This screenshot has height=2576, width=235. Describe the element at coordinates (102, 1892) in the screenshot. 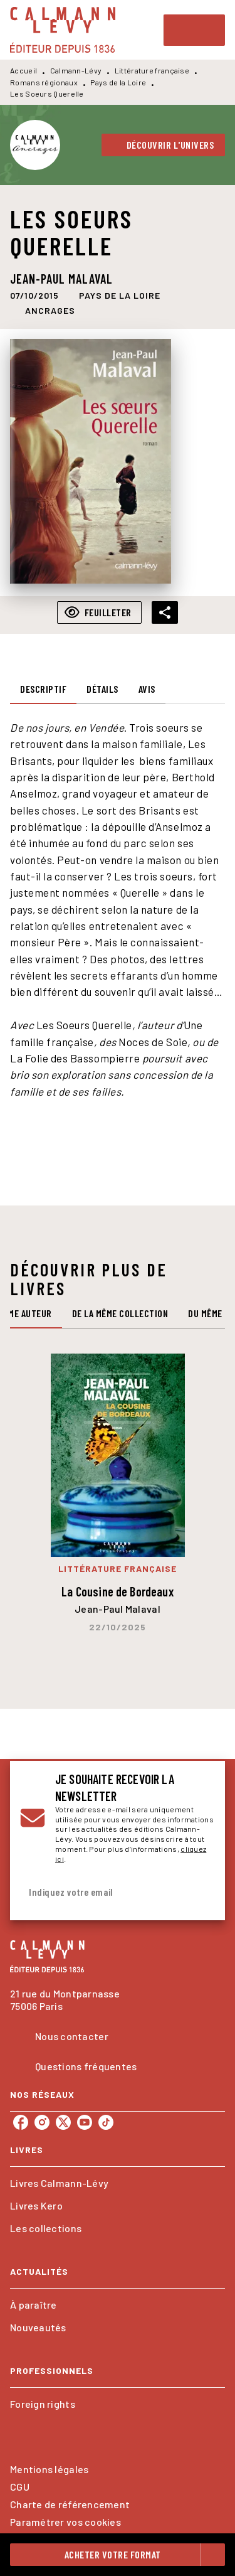

I see `[Indiquez votre email]` at that location.